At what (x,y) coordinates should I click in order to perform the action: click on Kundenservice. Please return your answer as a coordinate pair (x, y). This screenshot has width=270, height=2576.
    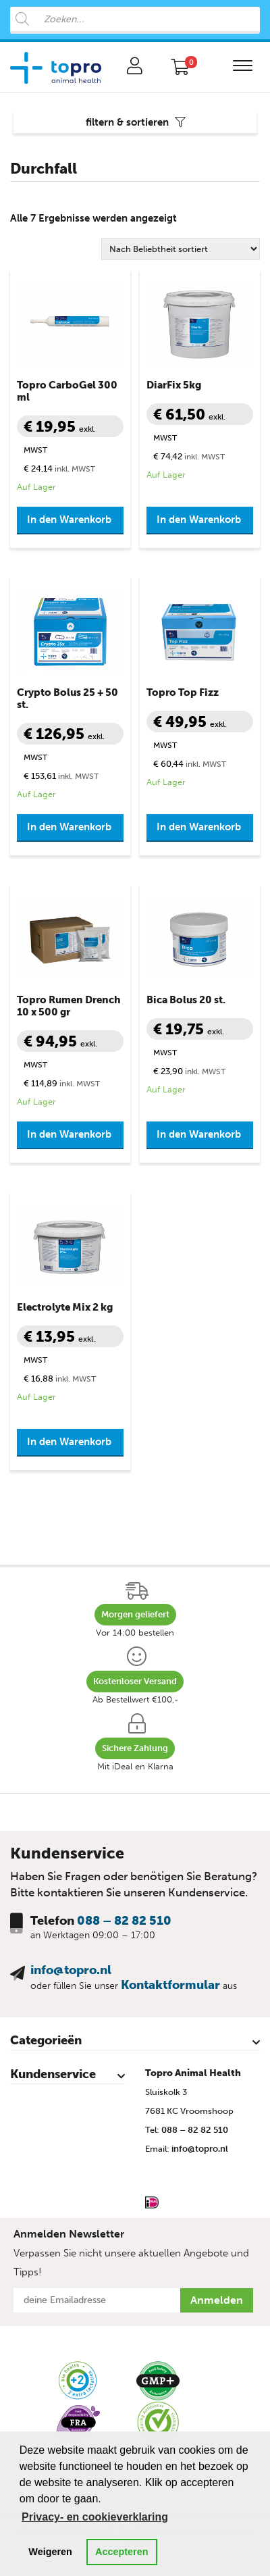
    Looking at the image, I should click on (53, 2074).